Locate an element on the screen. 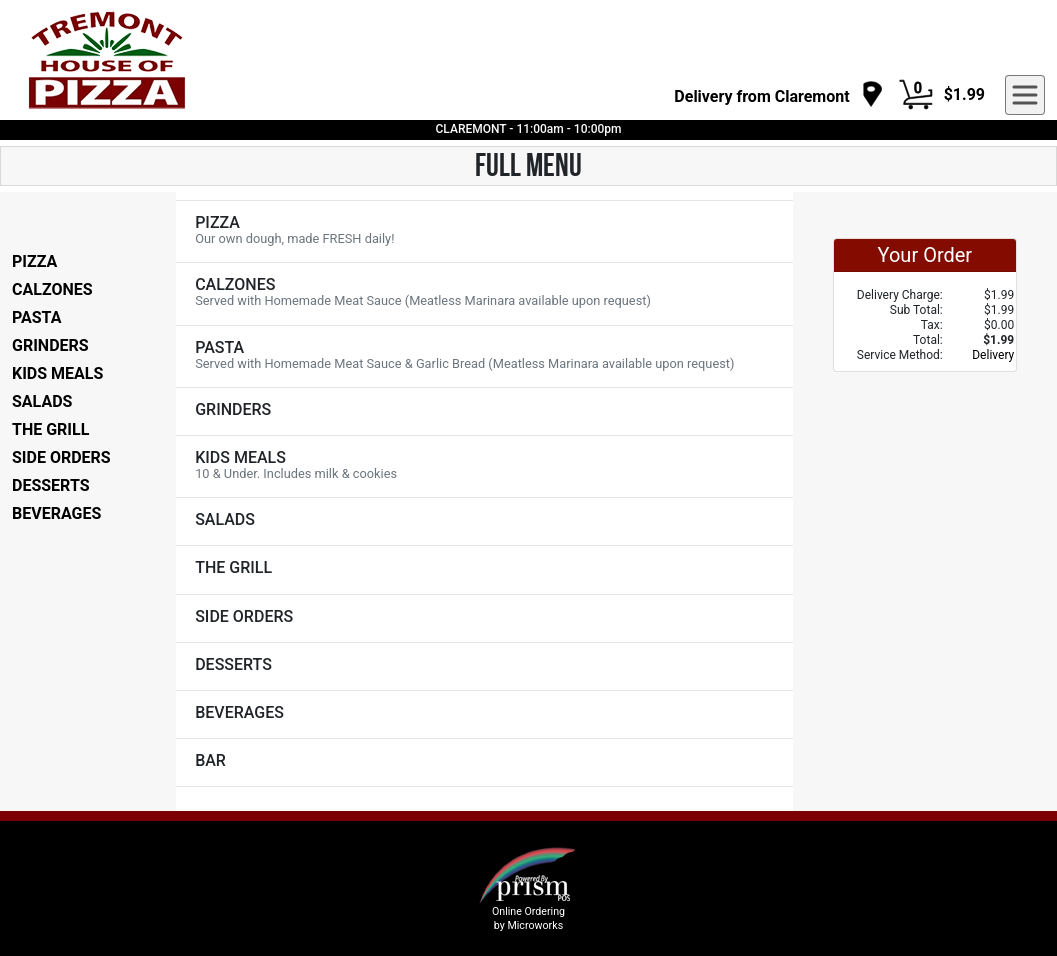 The height and width of the screenshot is (956, 1057). Online Ordering by Microworks is located at coordinates (528, 918).